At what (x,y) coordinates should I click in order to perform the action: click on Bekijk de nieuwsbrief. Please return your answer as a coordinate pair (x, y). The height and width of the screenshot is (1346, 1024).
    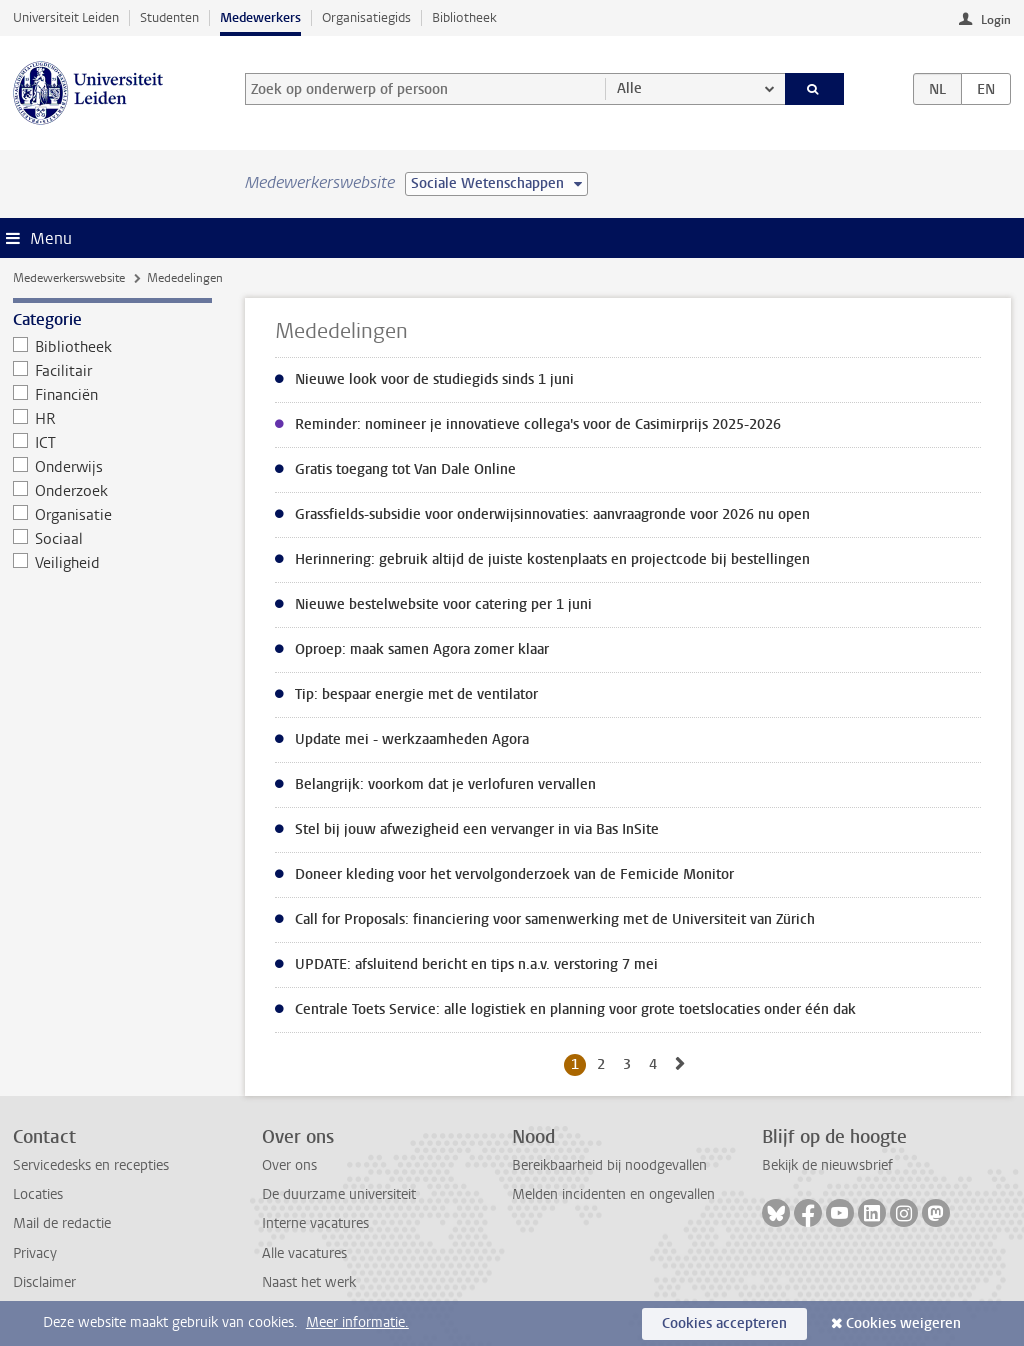
    Looking at the image, I should click on (827, 1165).